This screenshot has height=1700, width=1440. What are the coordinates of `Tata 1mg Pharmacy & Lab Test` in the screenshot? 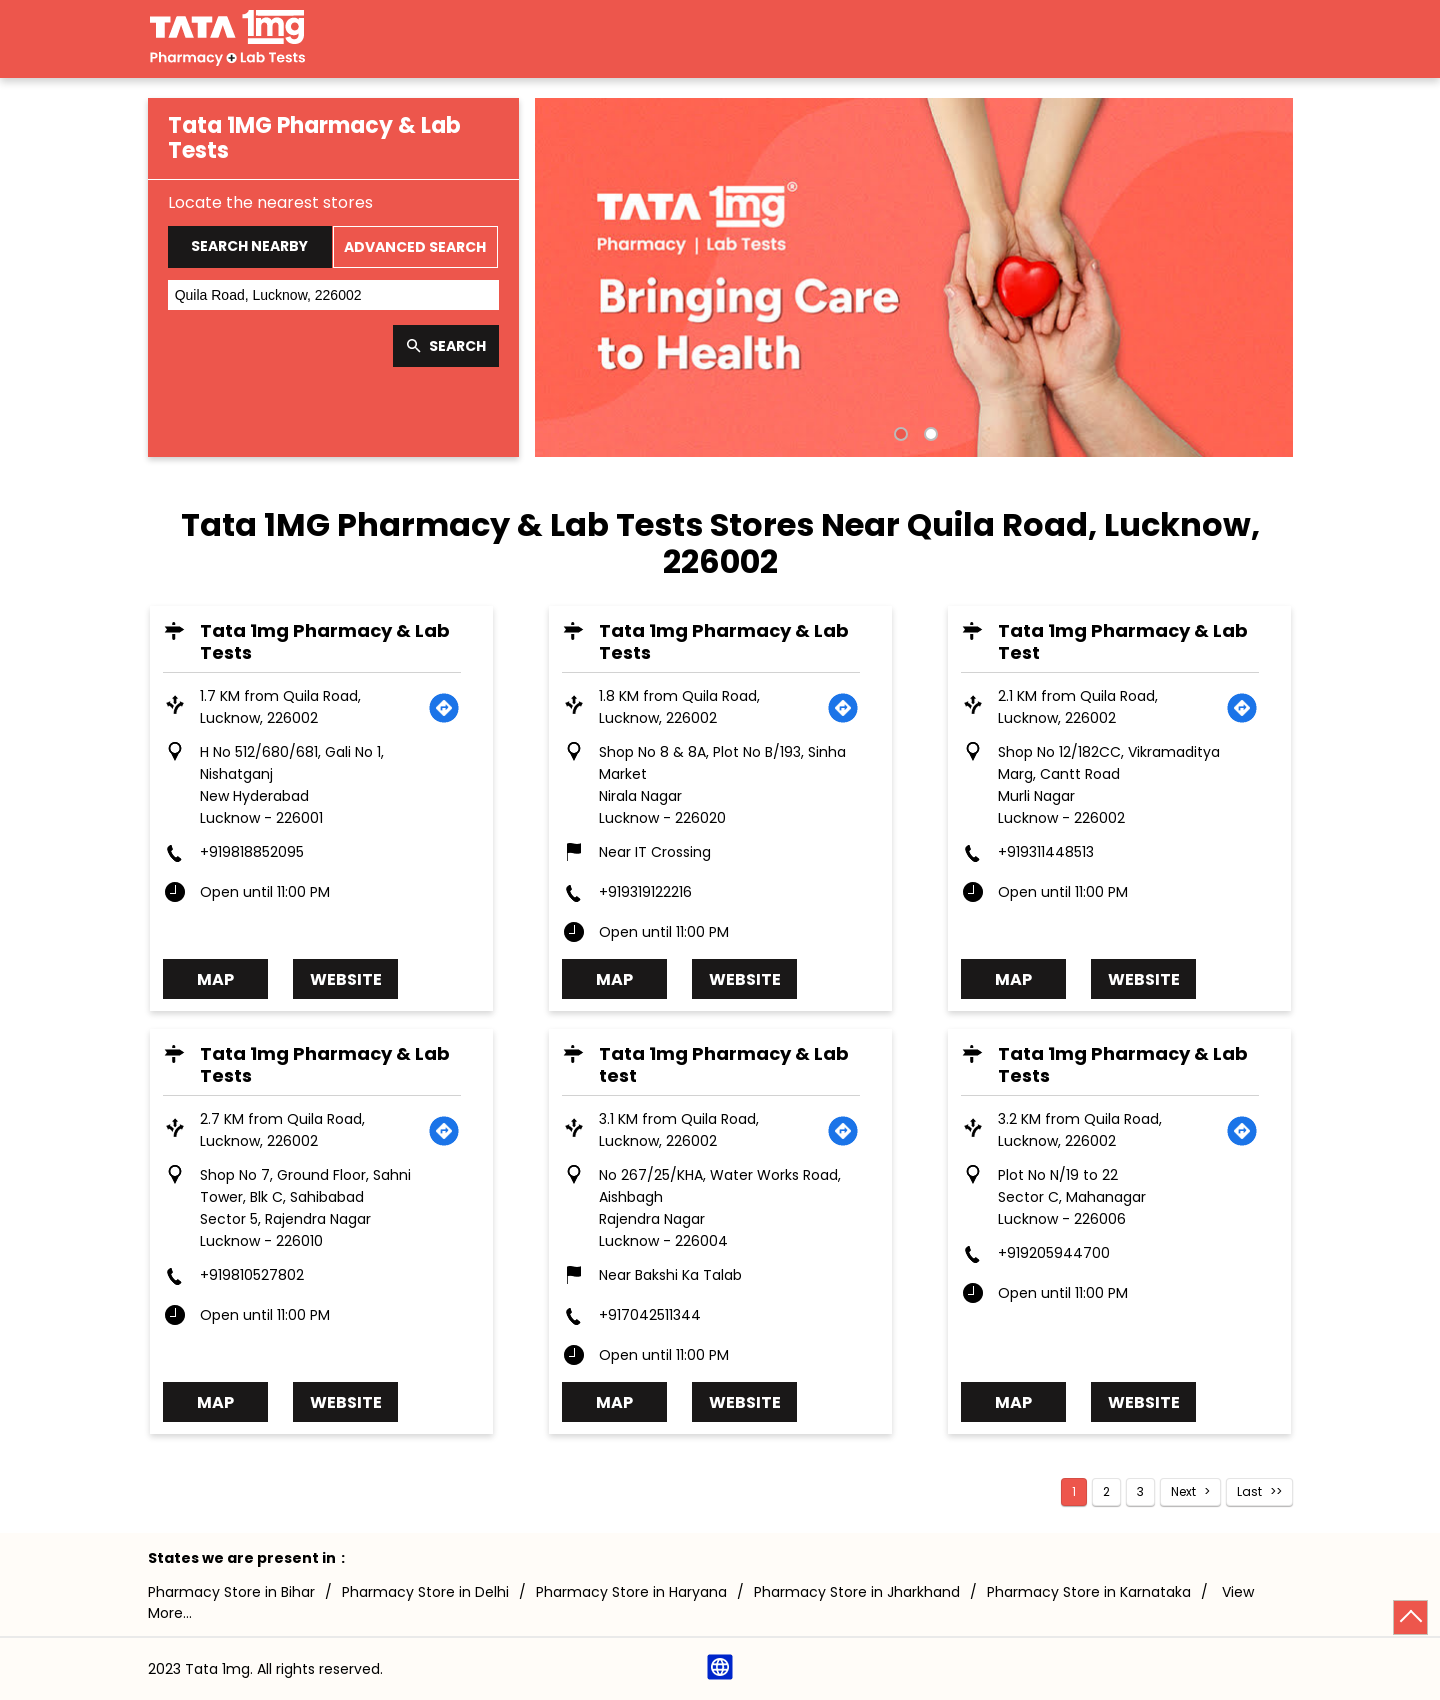 It's located at (1124, 641).